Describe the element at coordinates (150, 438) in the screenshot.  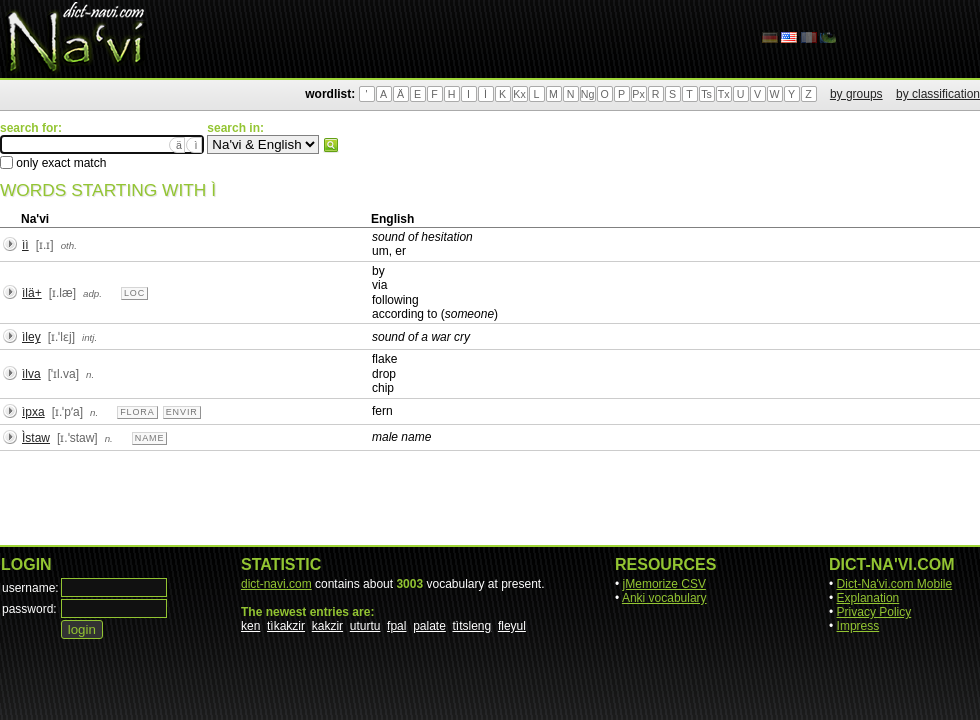
I see `name` at that location.